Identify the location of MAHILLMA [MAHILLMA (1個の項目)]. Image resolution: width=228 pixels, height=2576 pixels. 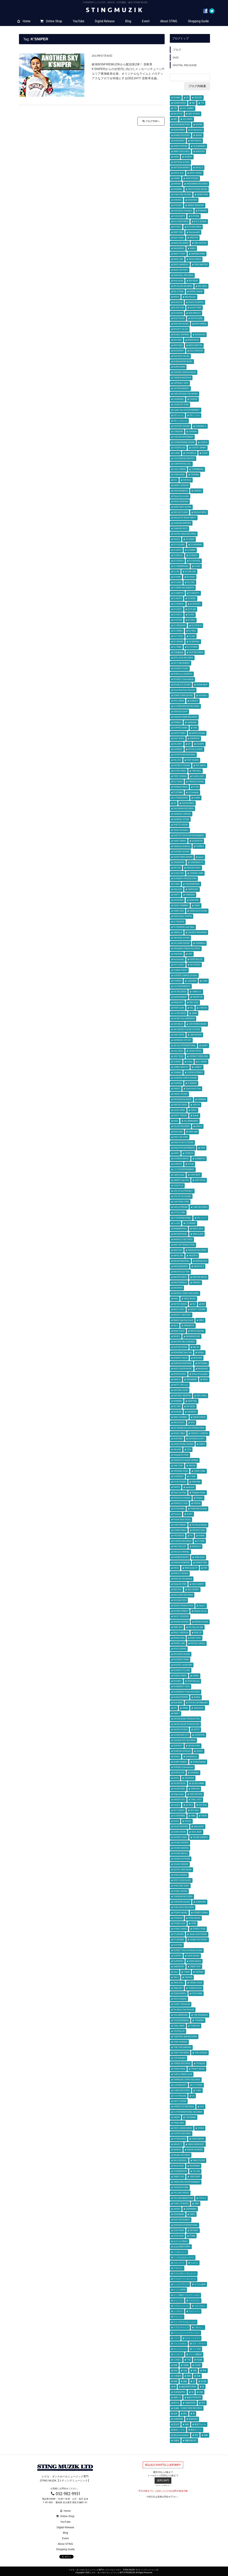
(178, 1256).